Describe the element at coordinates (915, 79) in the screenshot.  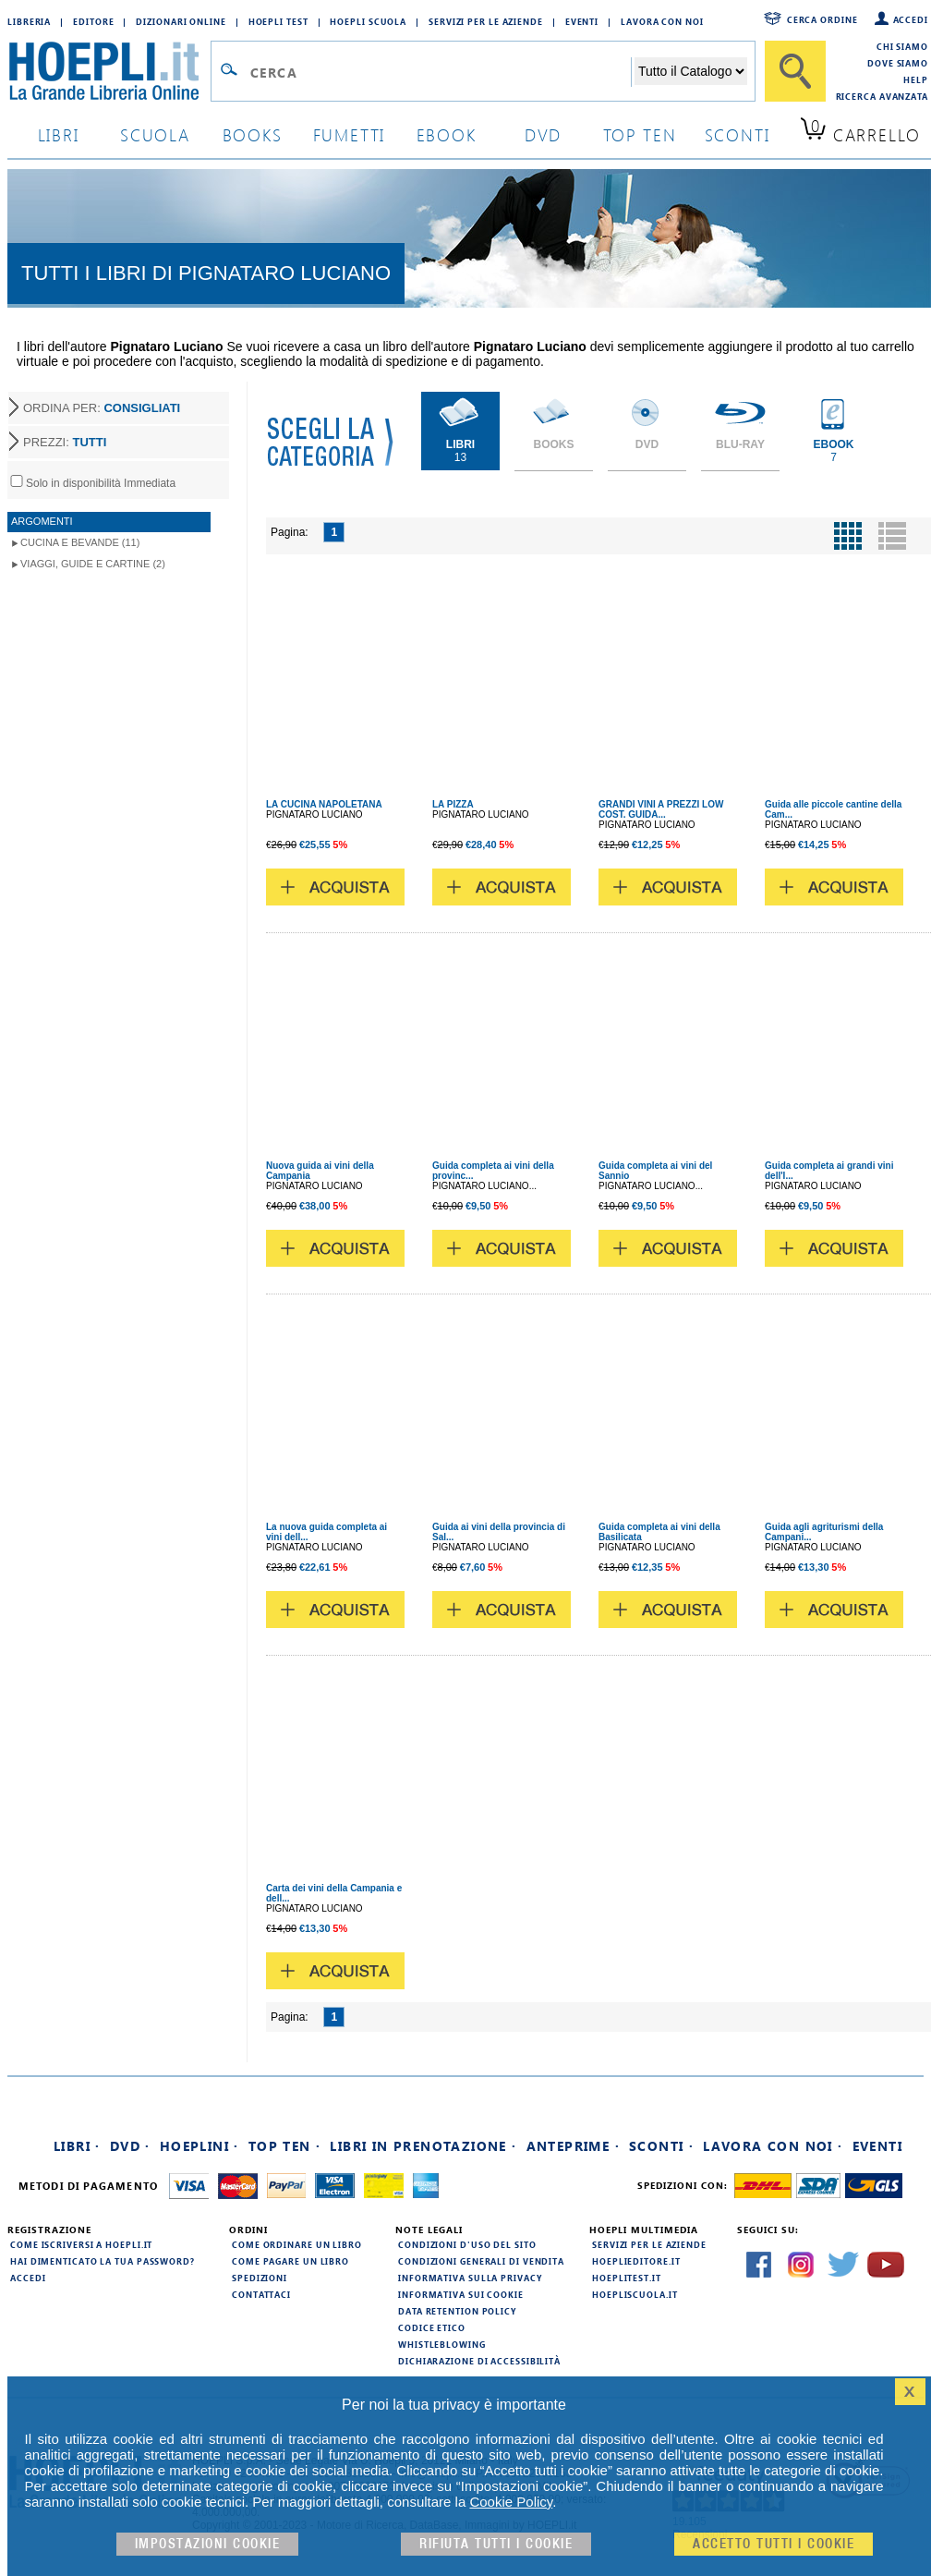
I see `Help` at that location.